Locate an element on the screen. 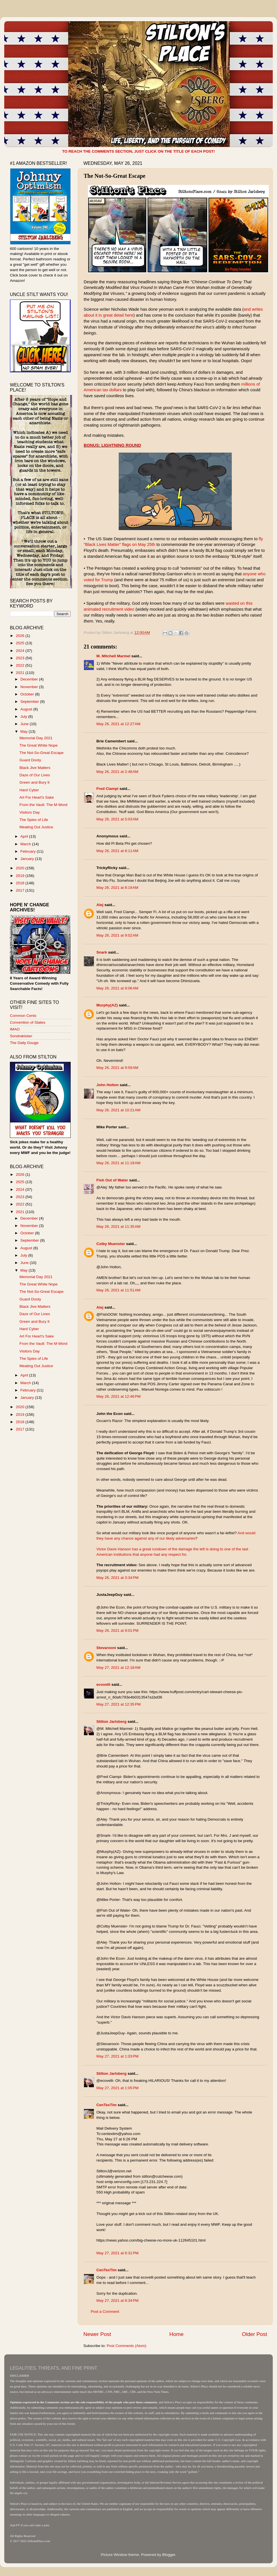 The width and height of the screenshot is (277, 2576). The Great White Nope is located at coordinates (39, 745).